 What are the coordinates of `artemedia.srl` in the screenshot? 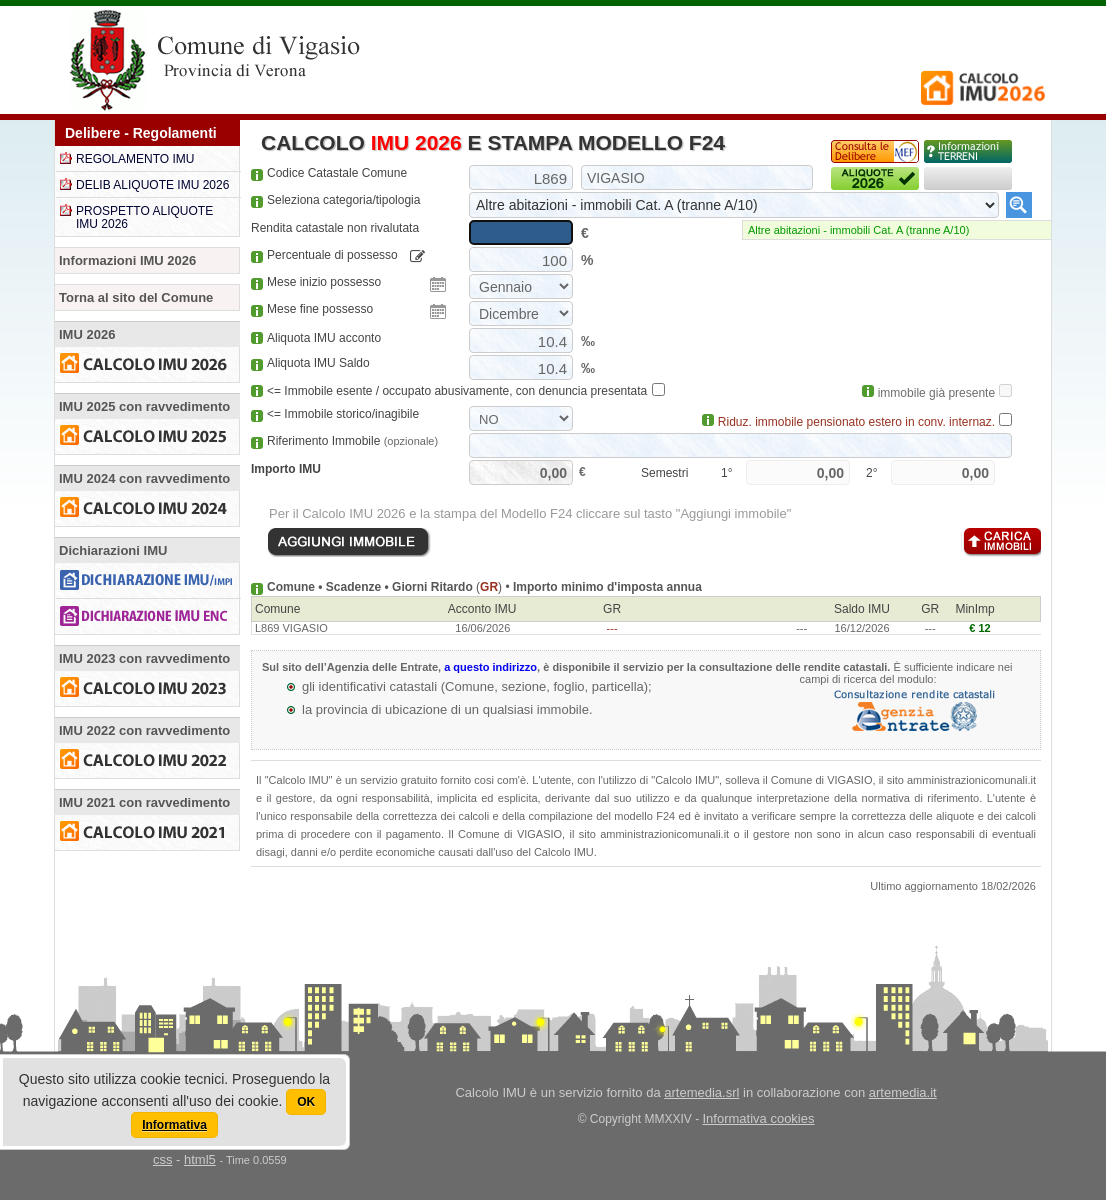 It's located at (701, 1092).